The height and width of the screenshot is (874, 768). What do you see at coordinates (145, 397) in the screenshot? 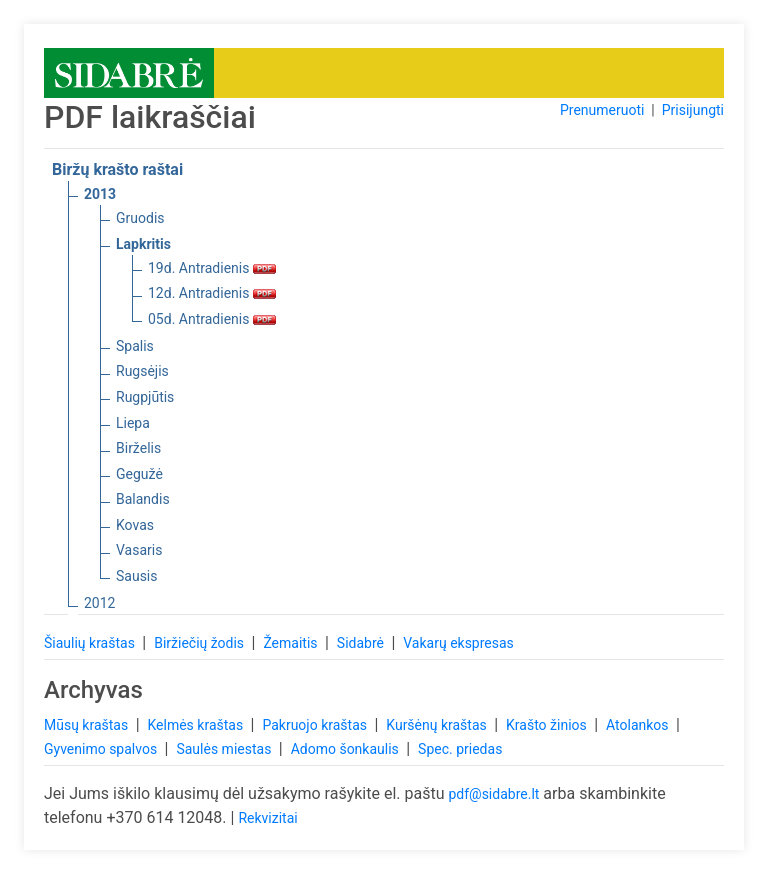
I see `Rugpjūtis` at bounding box center [145, 397].